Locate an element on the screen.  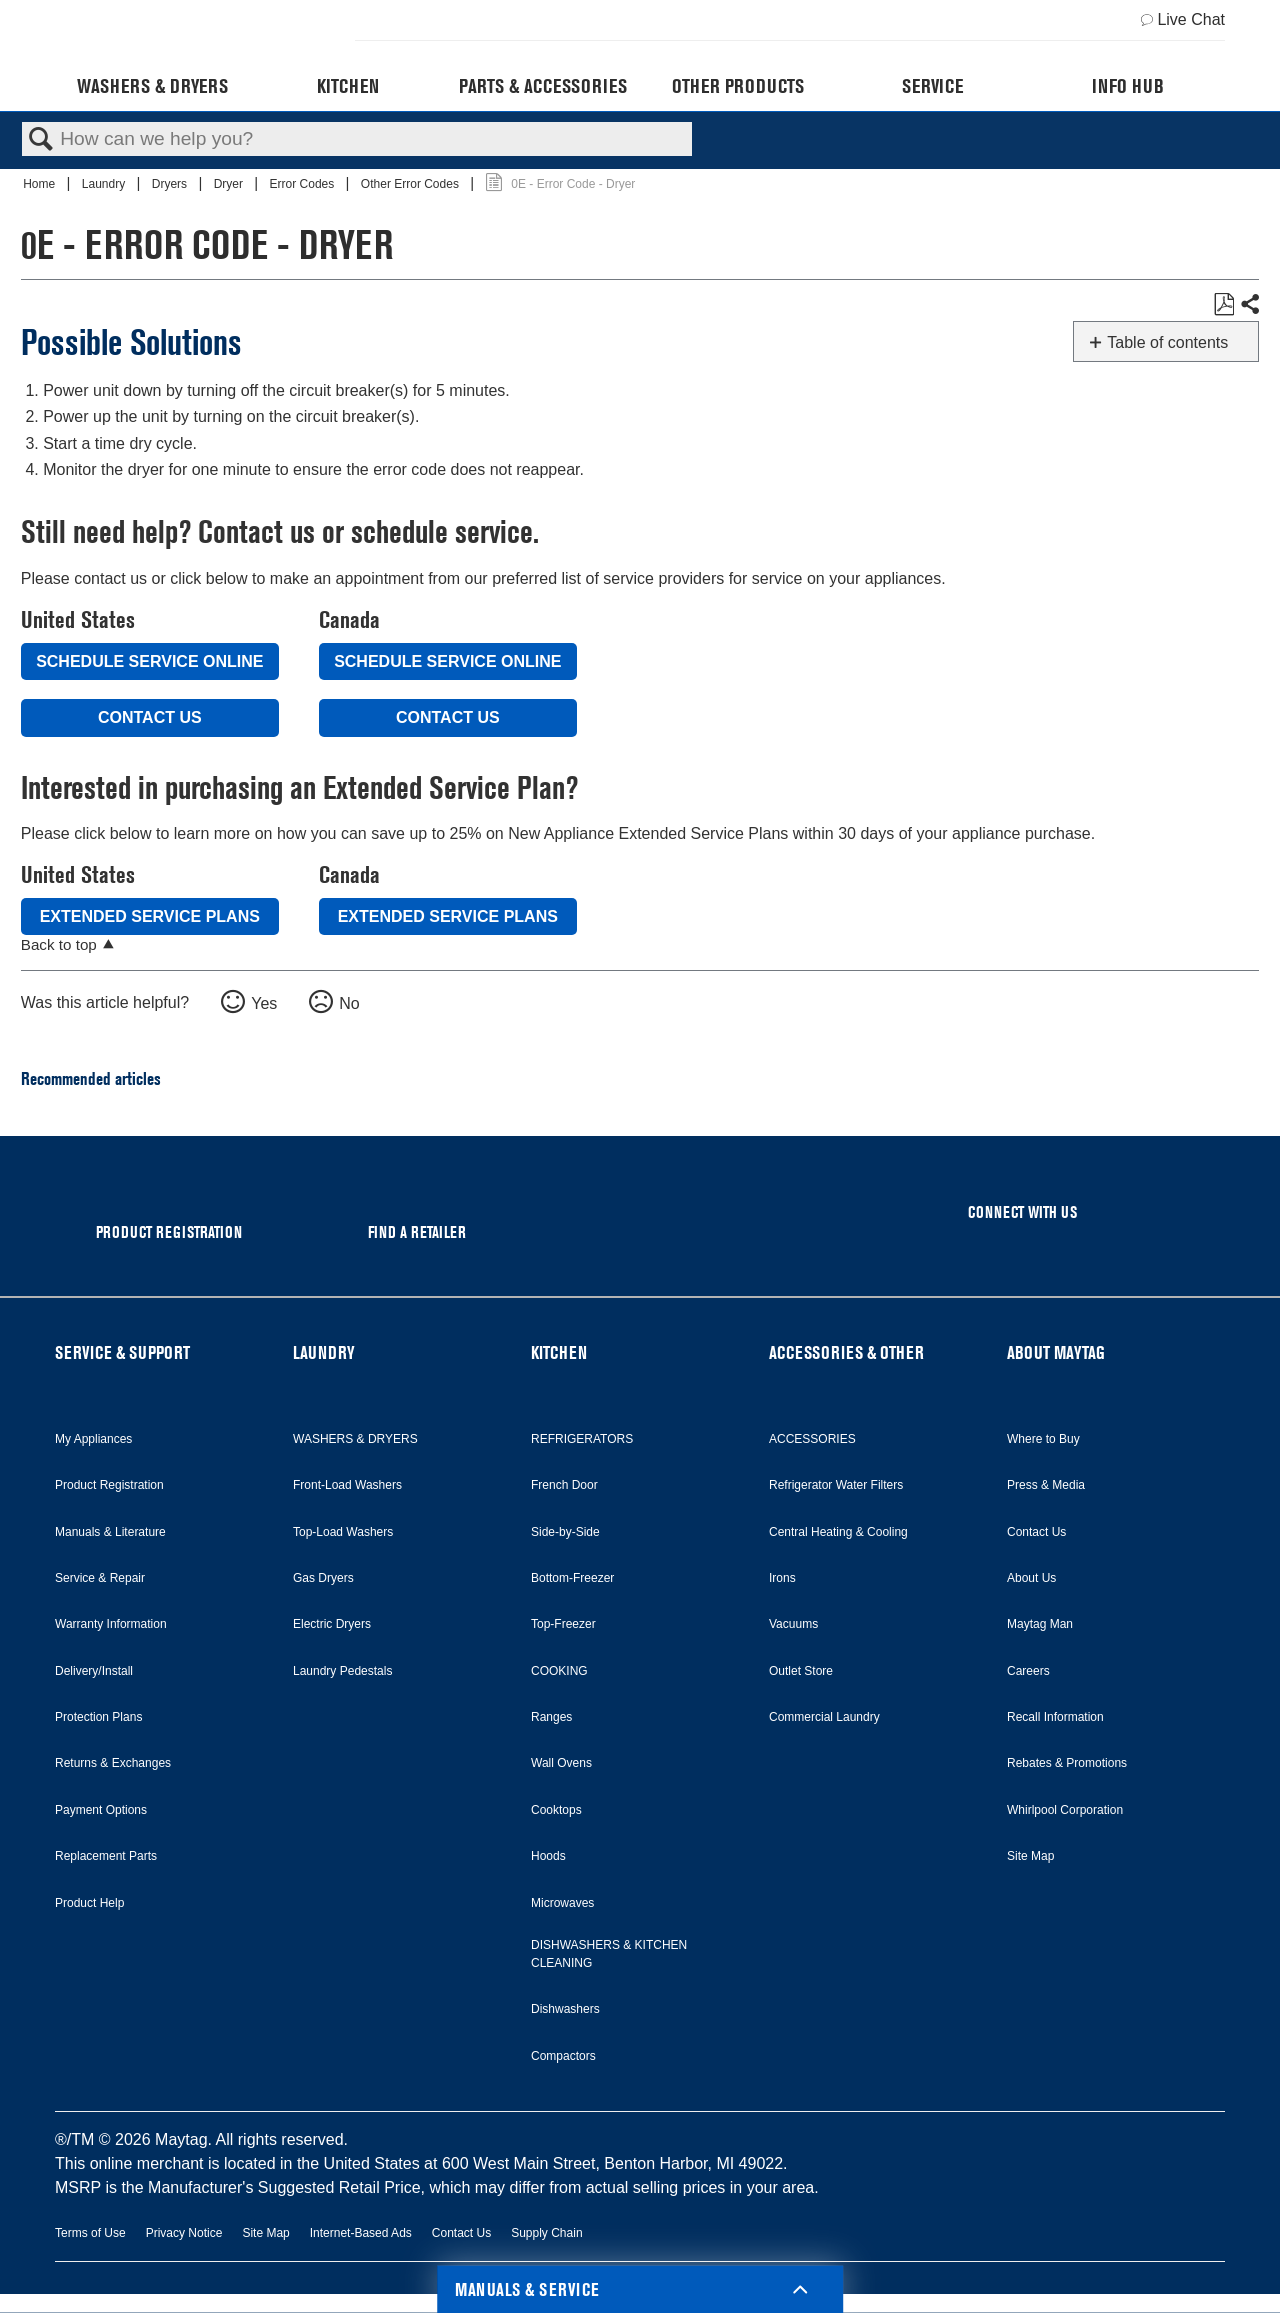
Privacy Notice is located at coordinates (184, 2233).